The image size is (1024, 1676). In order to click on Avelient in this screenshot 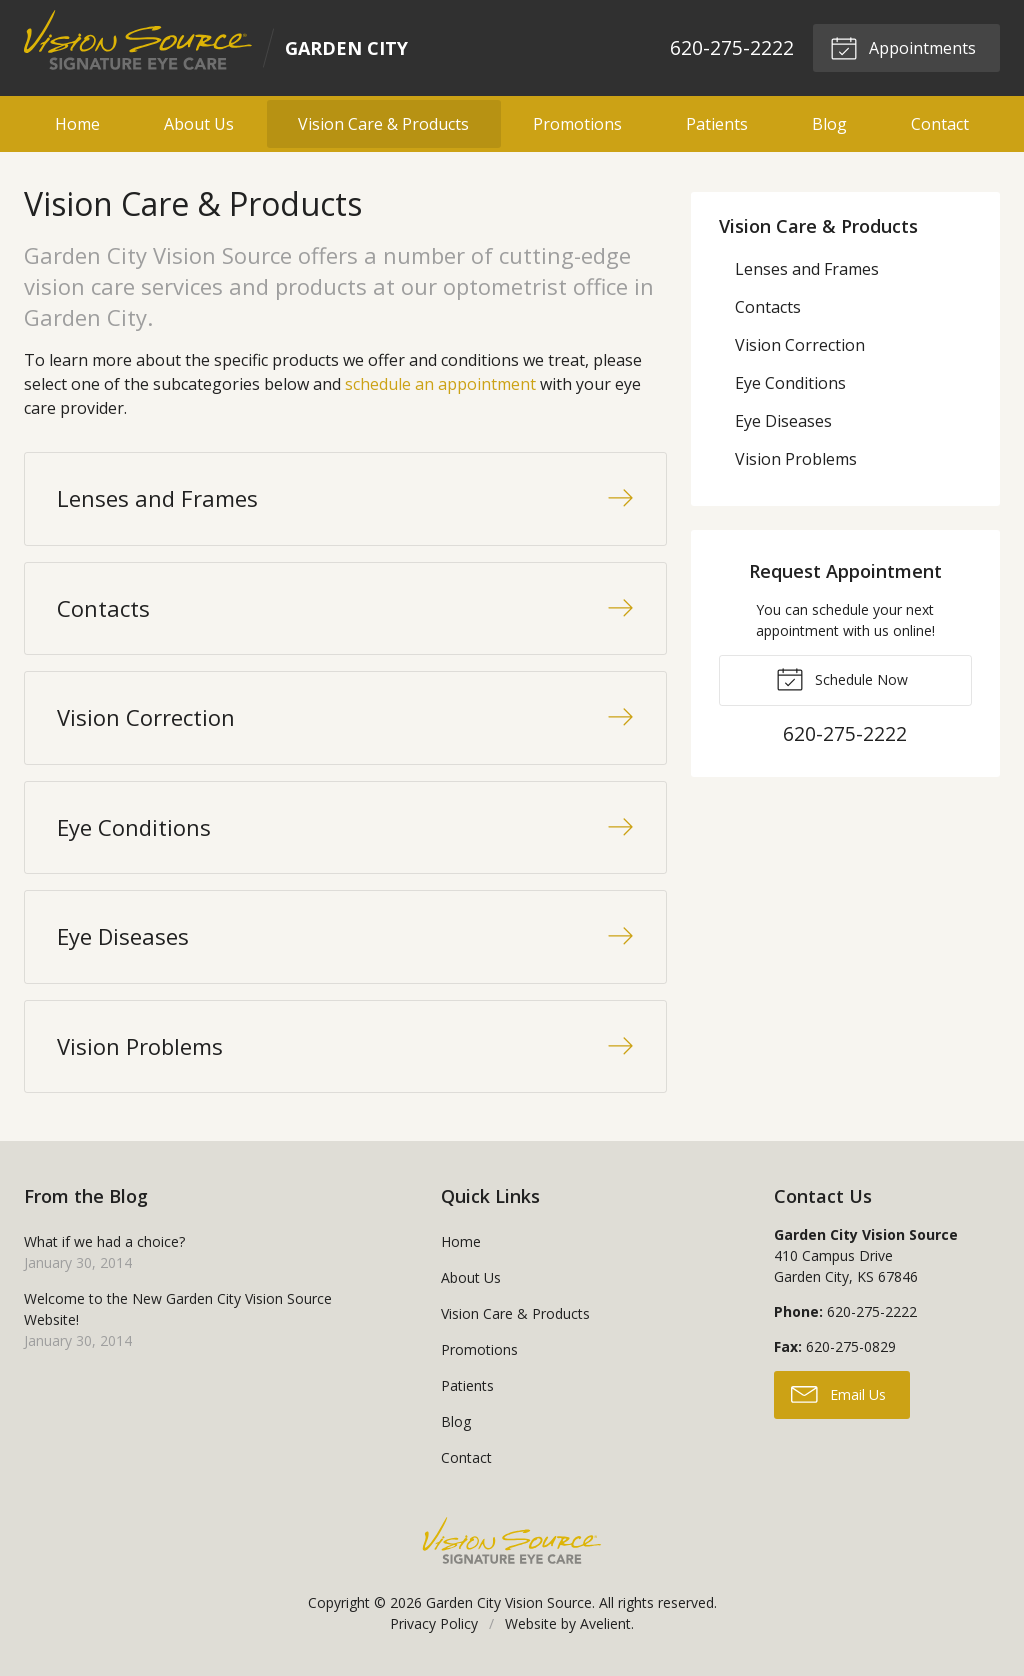, I will do `click(605, 1623)`.